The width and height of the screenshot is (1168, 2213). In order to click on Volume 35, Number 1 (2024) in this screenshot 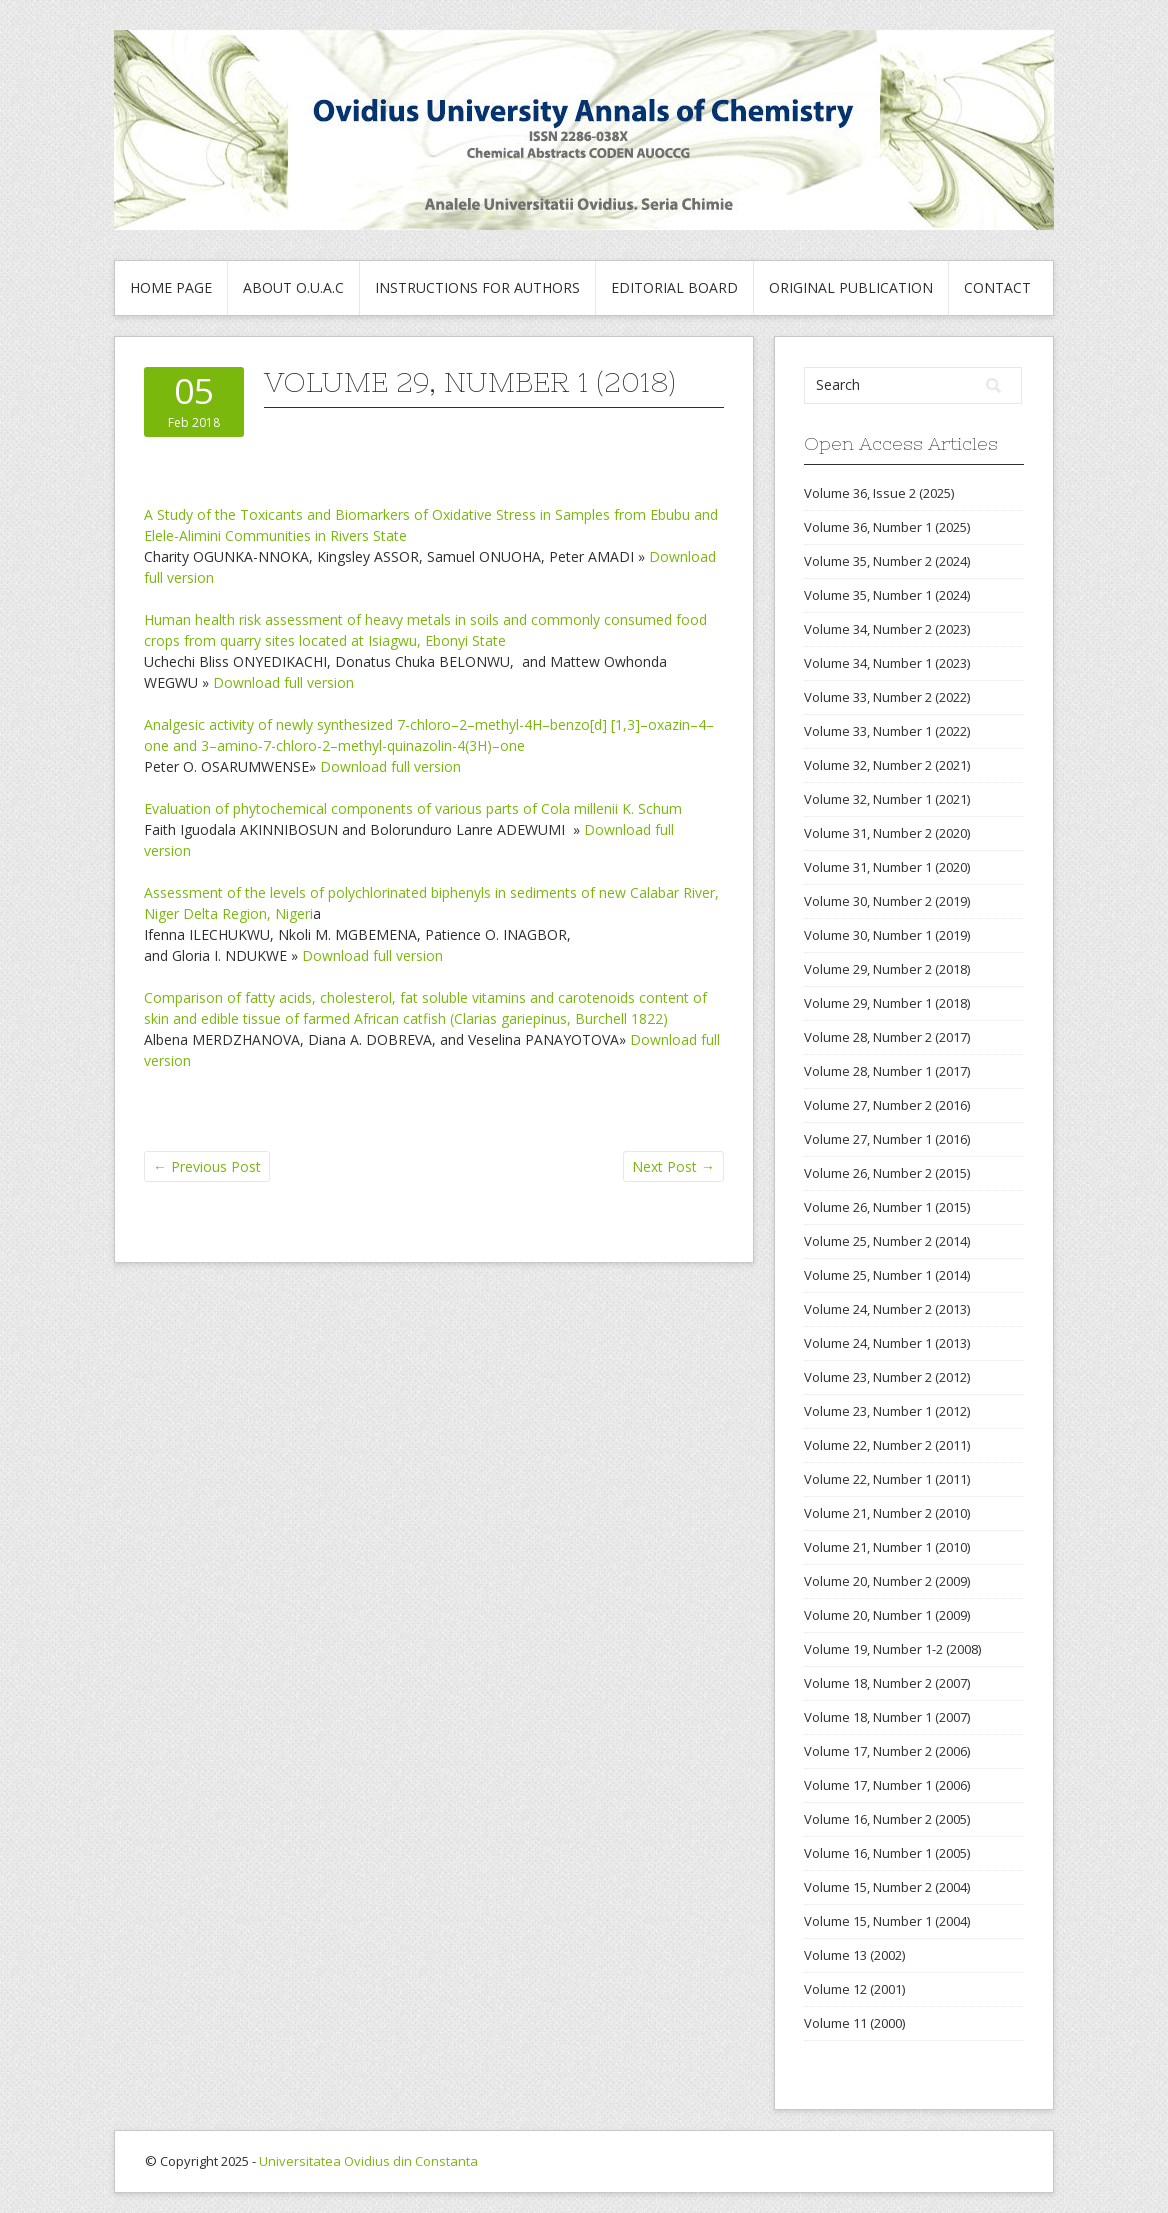, I will do `click(887, 595)`.